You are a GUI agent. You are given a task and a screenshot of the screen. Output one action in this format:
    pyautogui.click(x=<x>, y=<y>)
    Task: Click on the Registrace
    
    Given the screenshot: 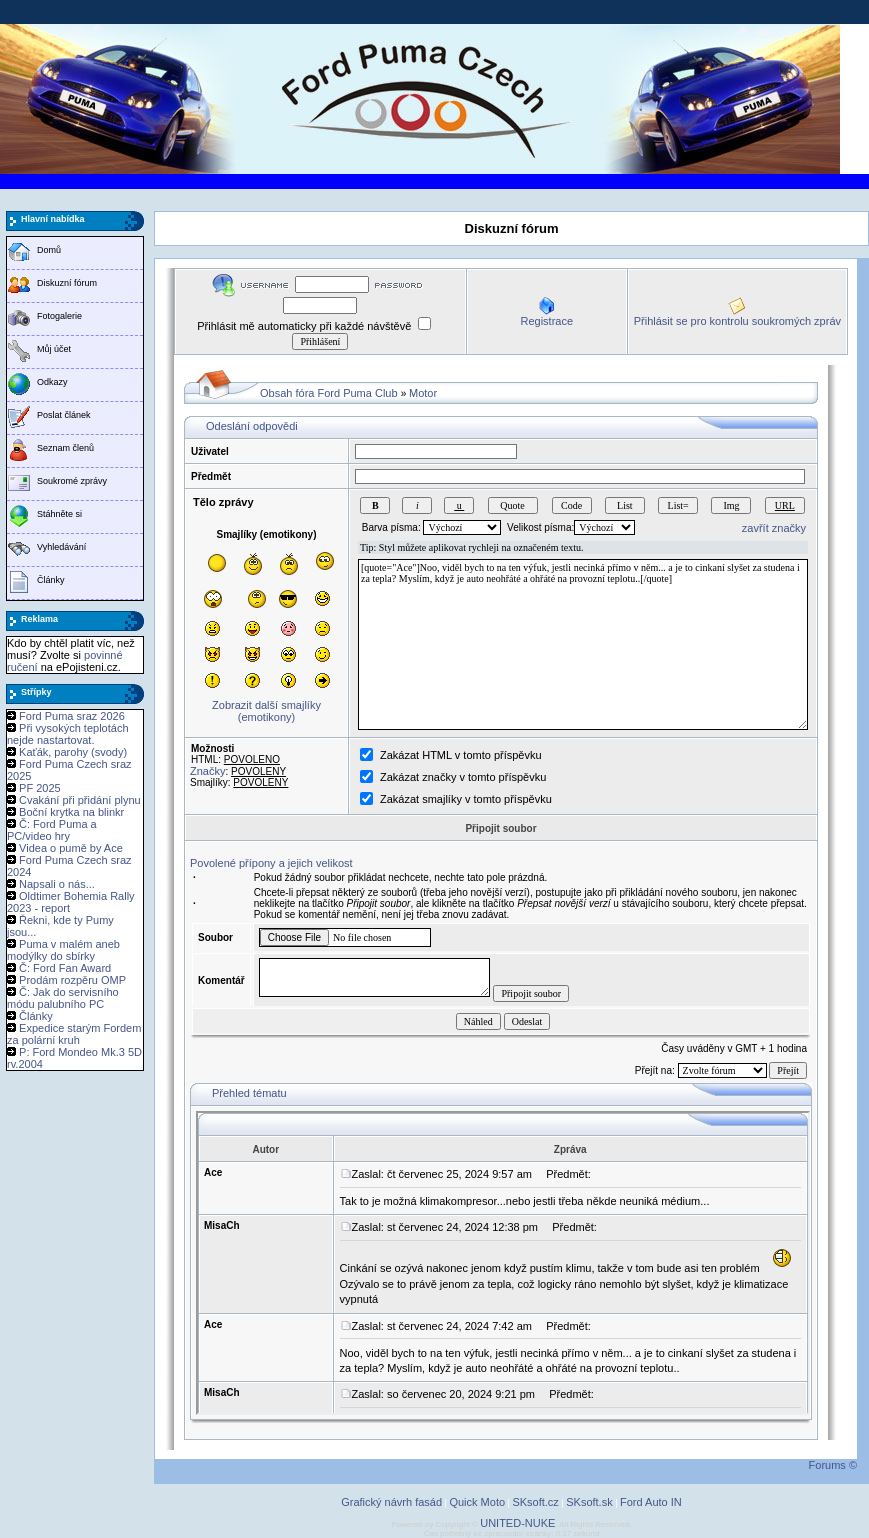 What is the action you would take?
    pyautogui.click(x=546, y=321)
    